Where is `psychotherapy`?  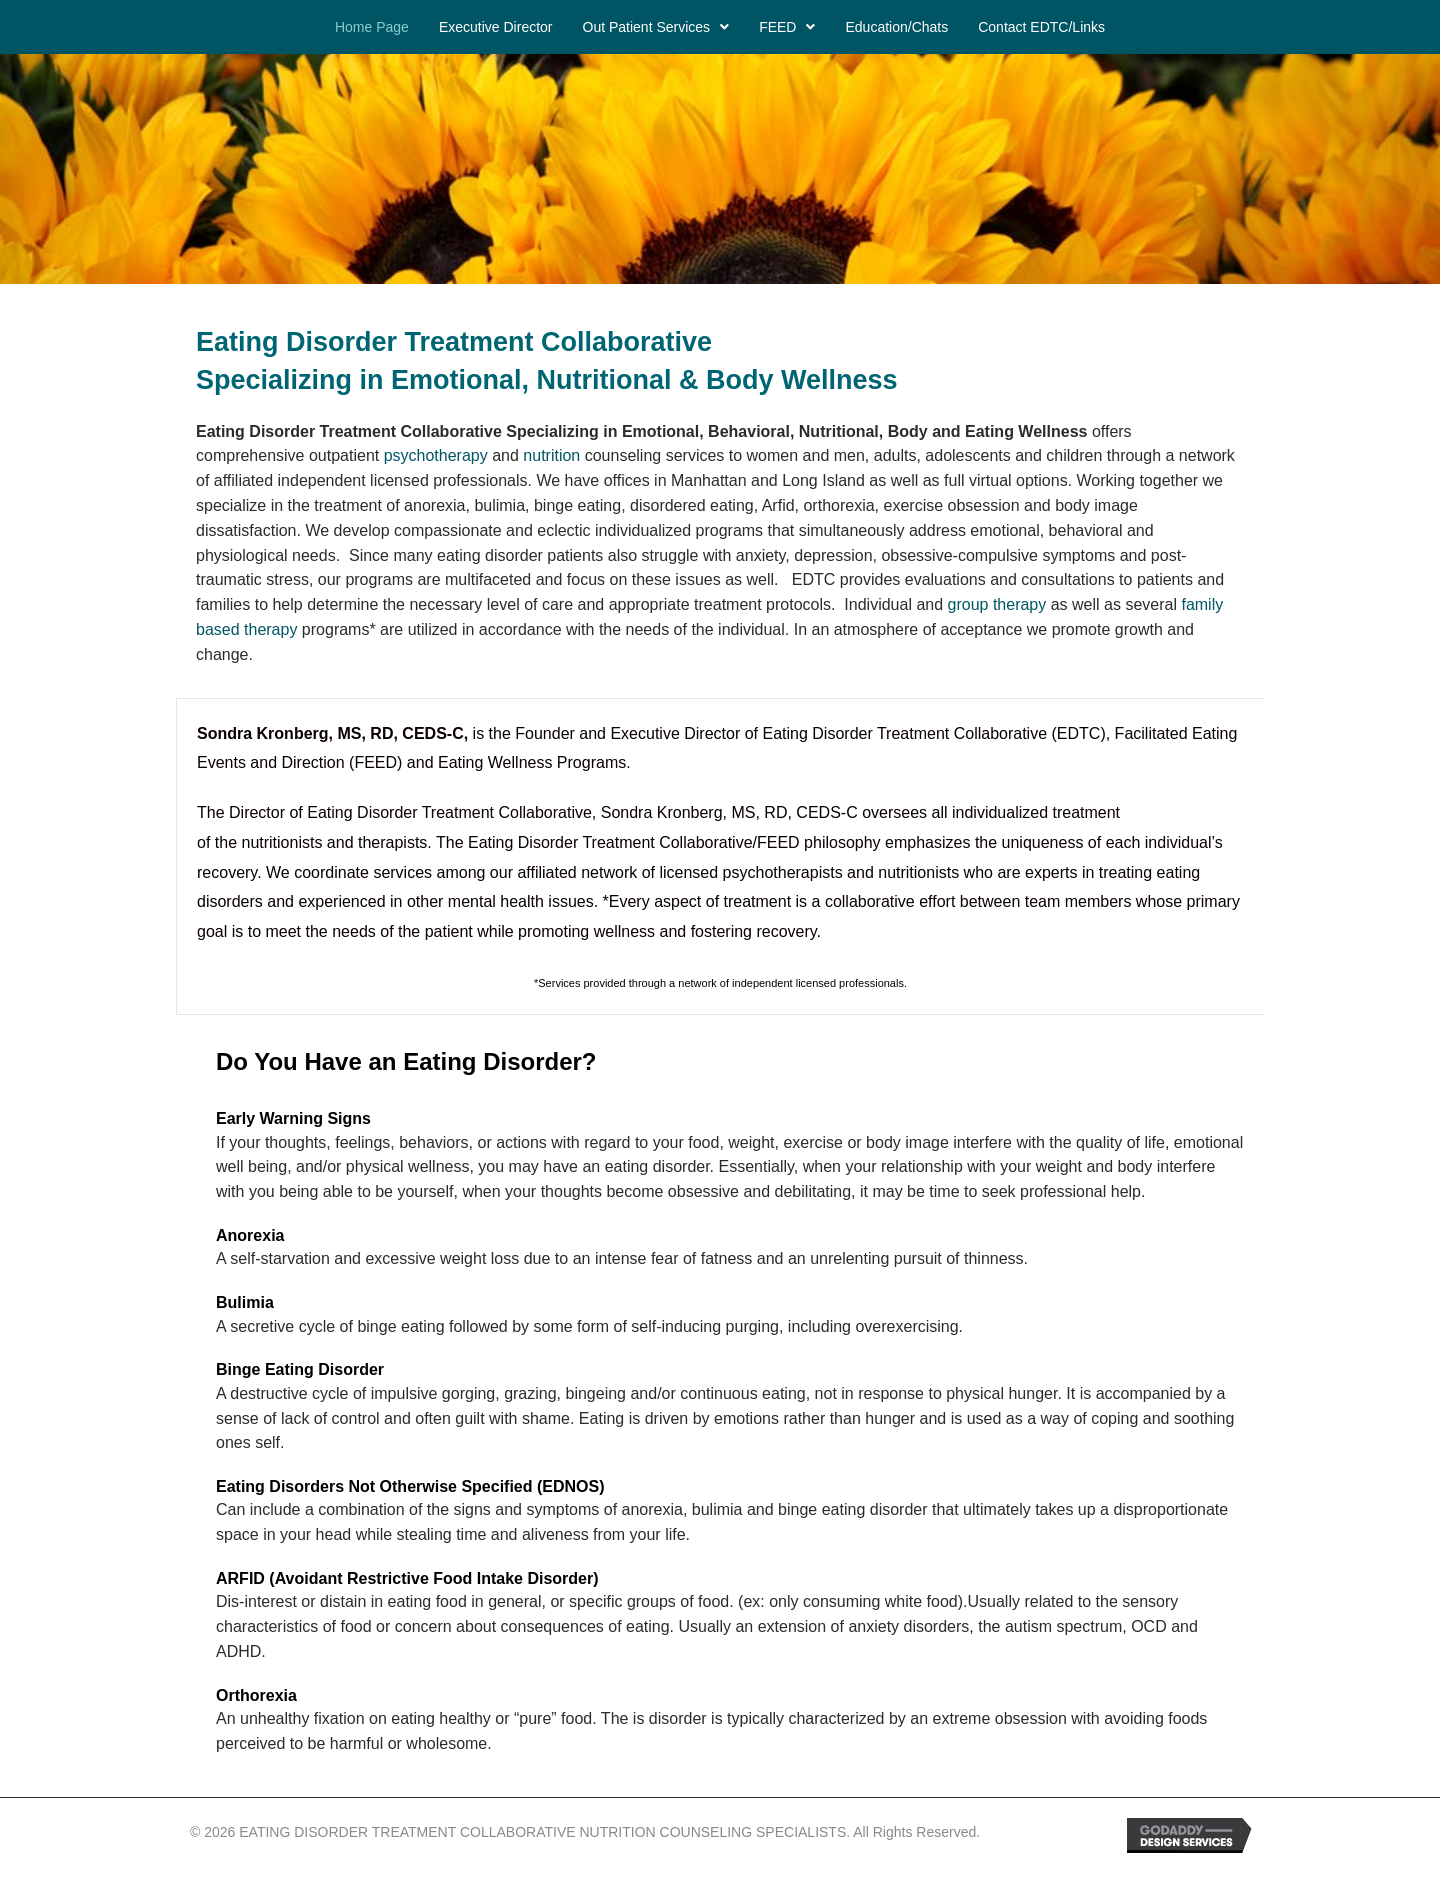 psychotherapy is located at coordinates (436, 455).